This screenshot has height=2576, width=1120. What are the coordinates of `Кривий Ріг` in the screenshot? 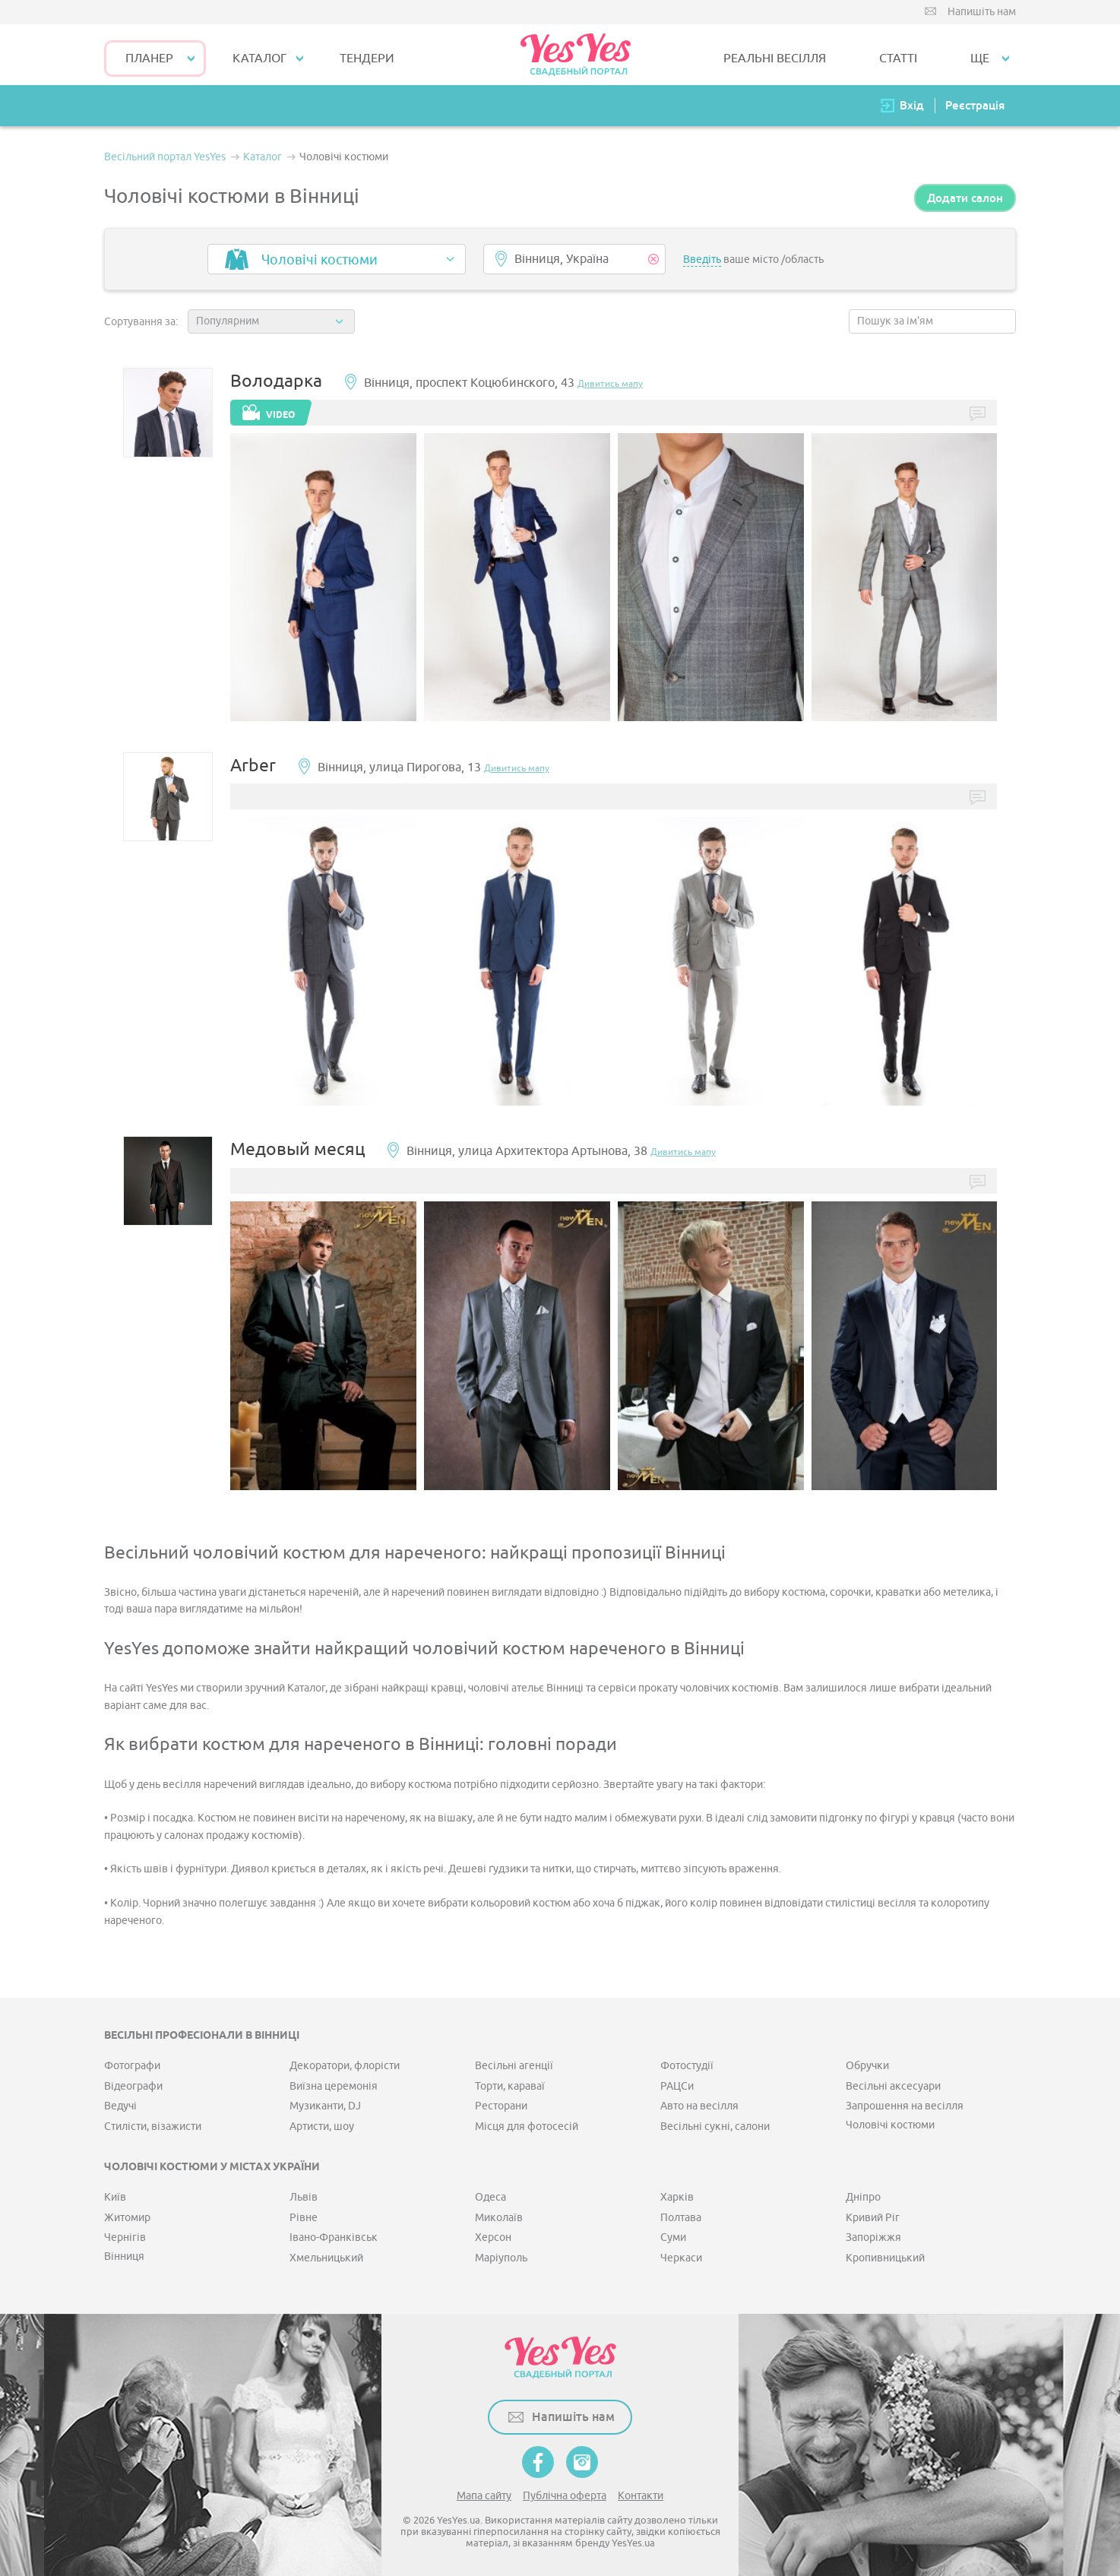 It's located at (873, 2217).